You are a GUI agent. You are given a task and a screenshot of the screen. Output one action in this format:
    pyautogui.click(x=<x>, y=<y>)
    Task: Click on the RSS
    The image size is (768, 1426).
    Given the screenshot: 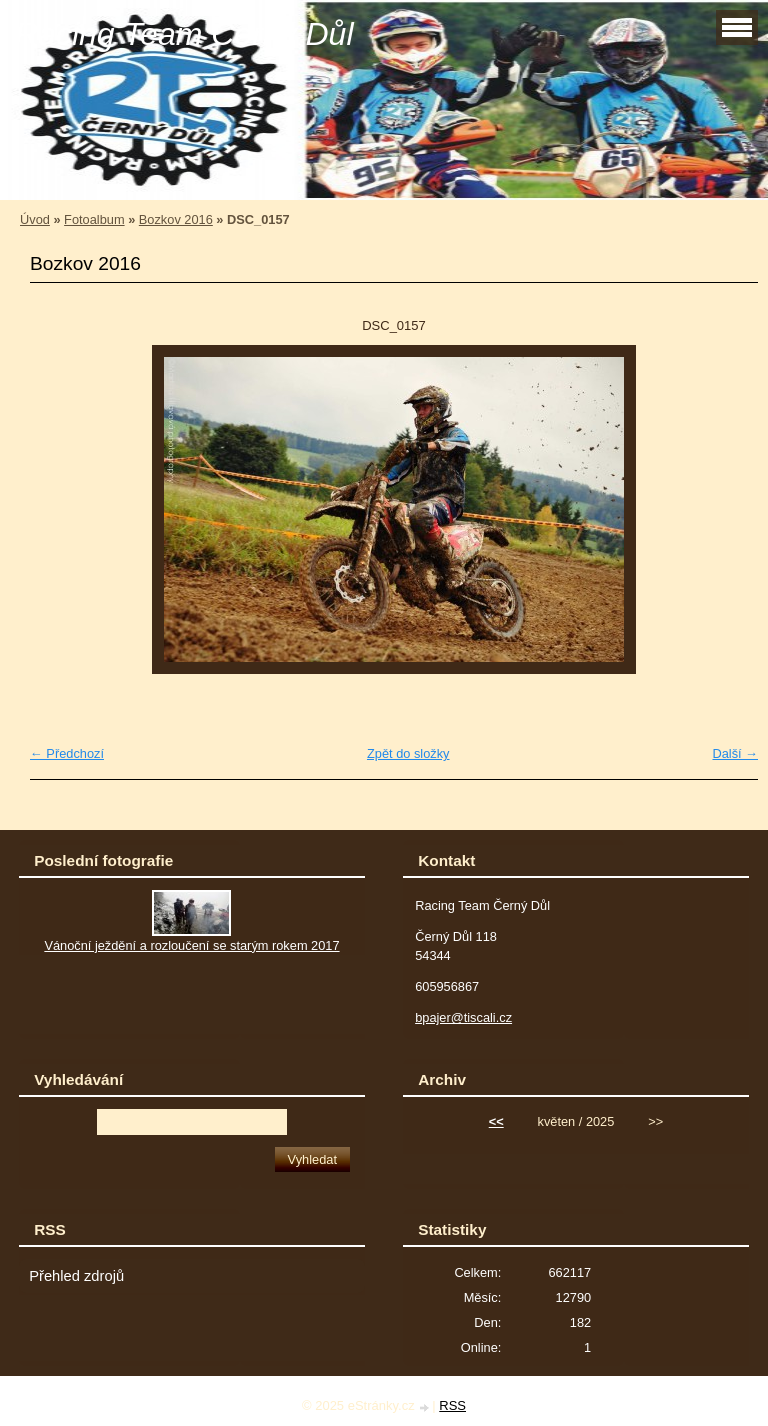 What is the action you would take?
    pyautogui.click(x=452, y=1405)
    